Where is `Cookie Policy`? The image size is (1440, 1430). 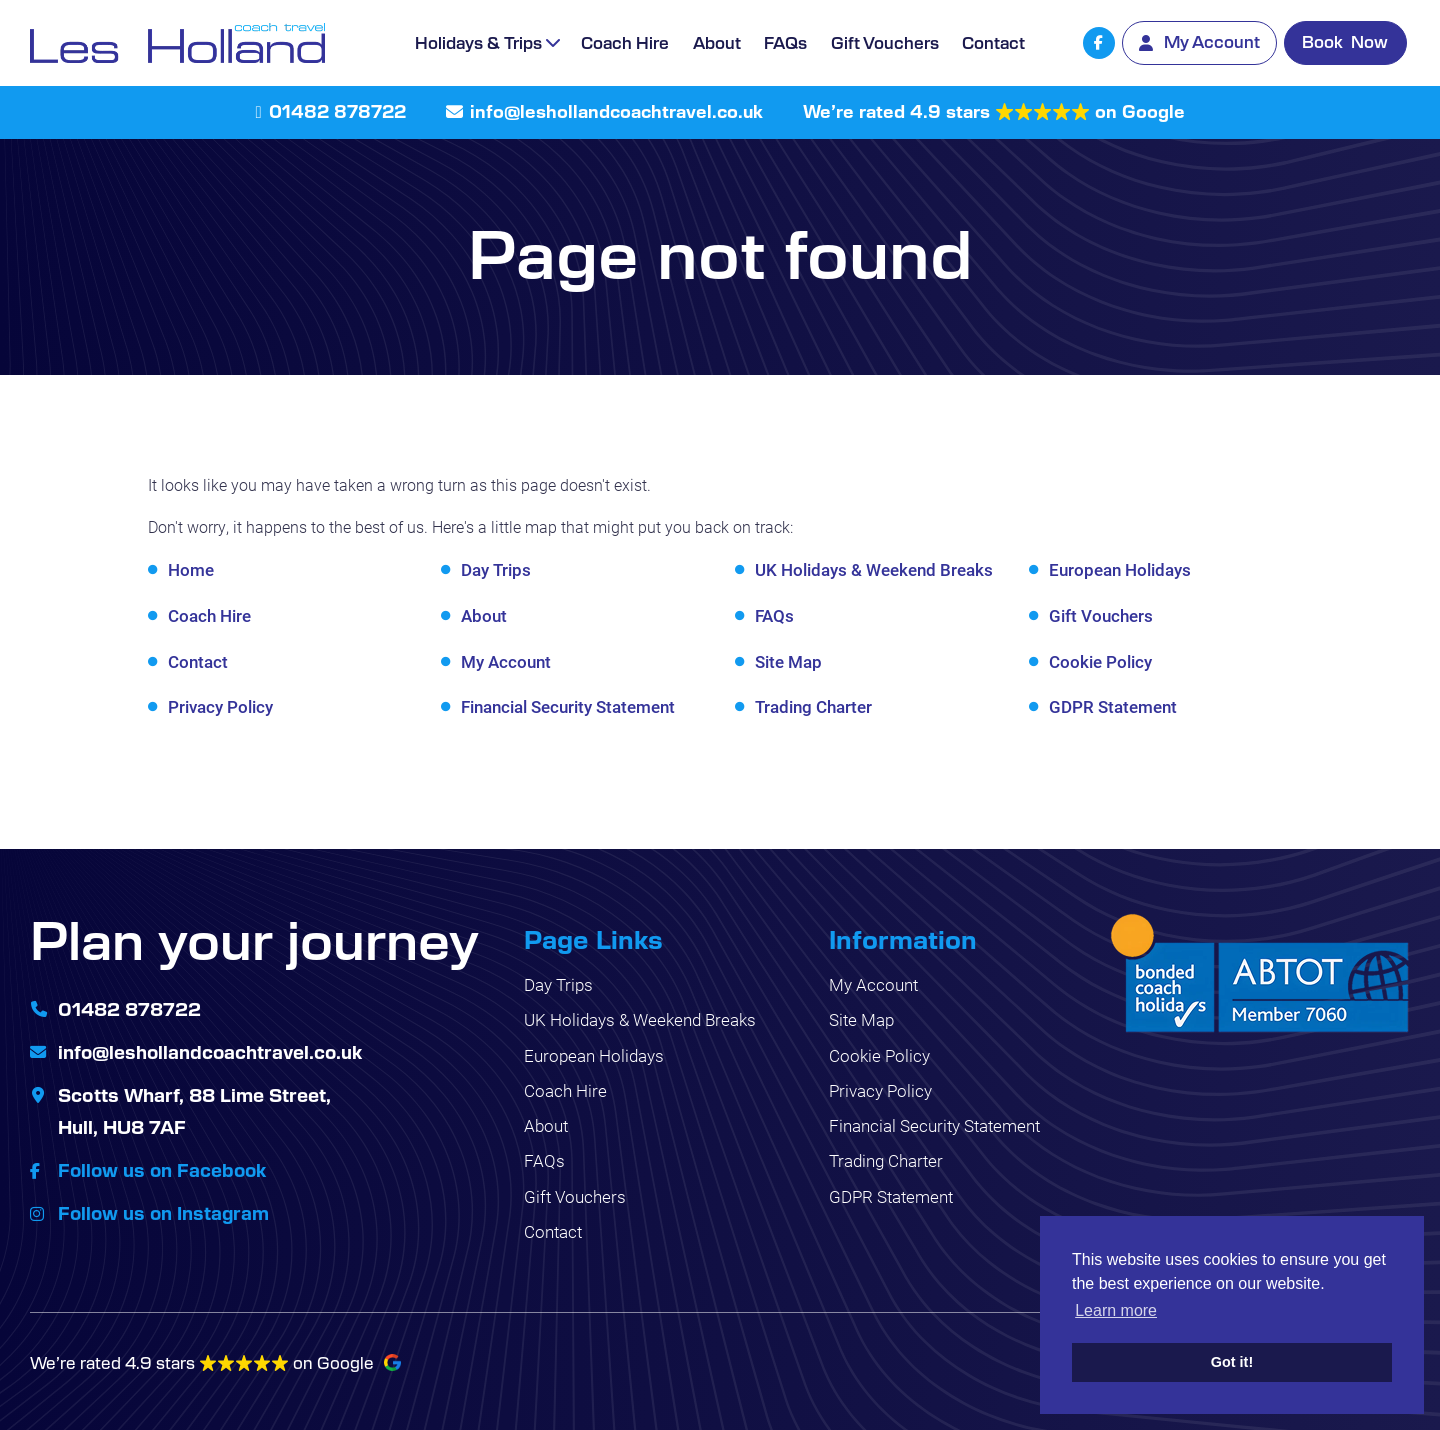
Cookie Policy is located at coordinates (1100, 661).